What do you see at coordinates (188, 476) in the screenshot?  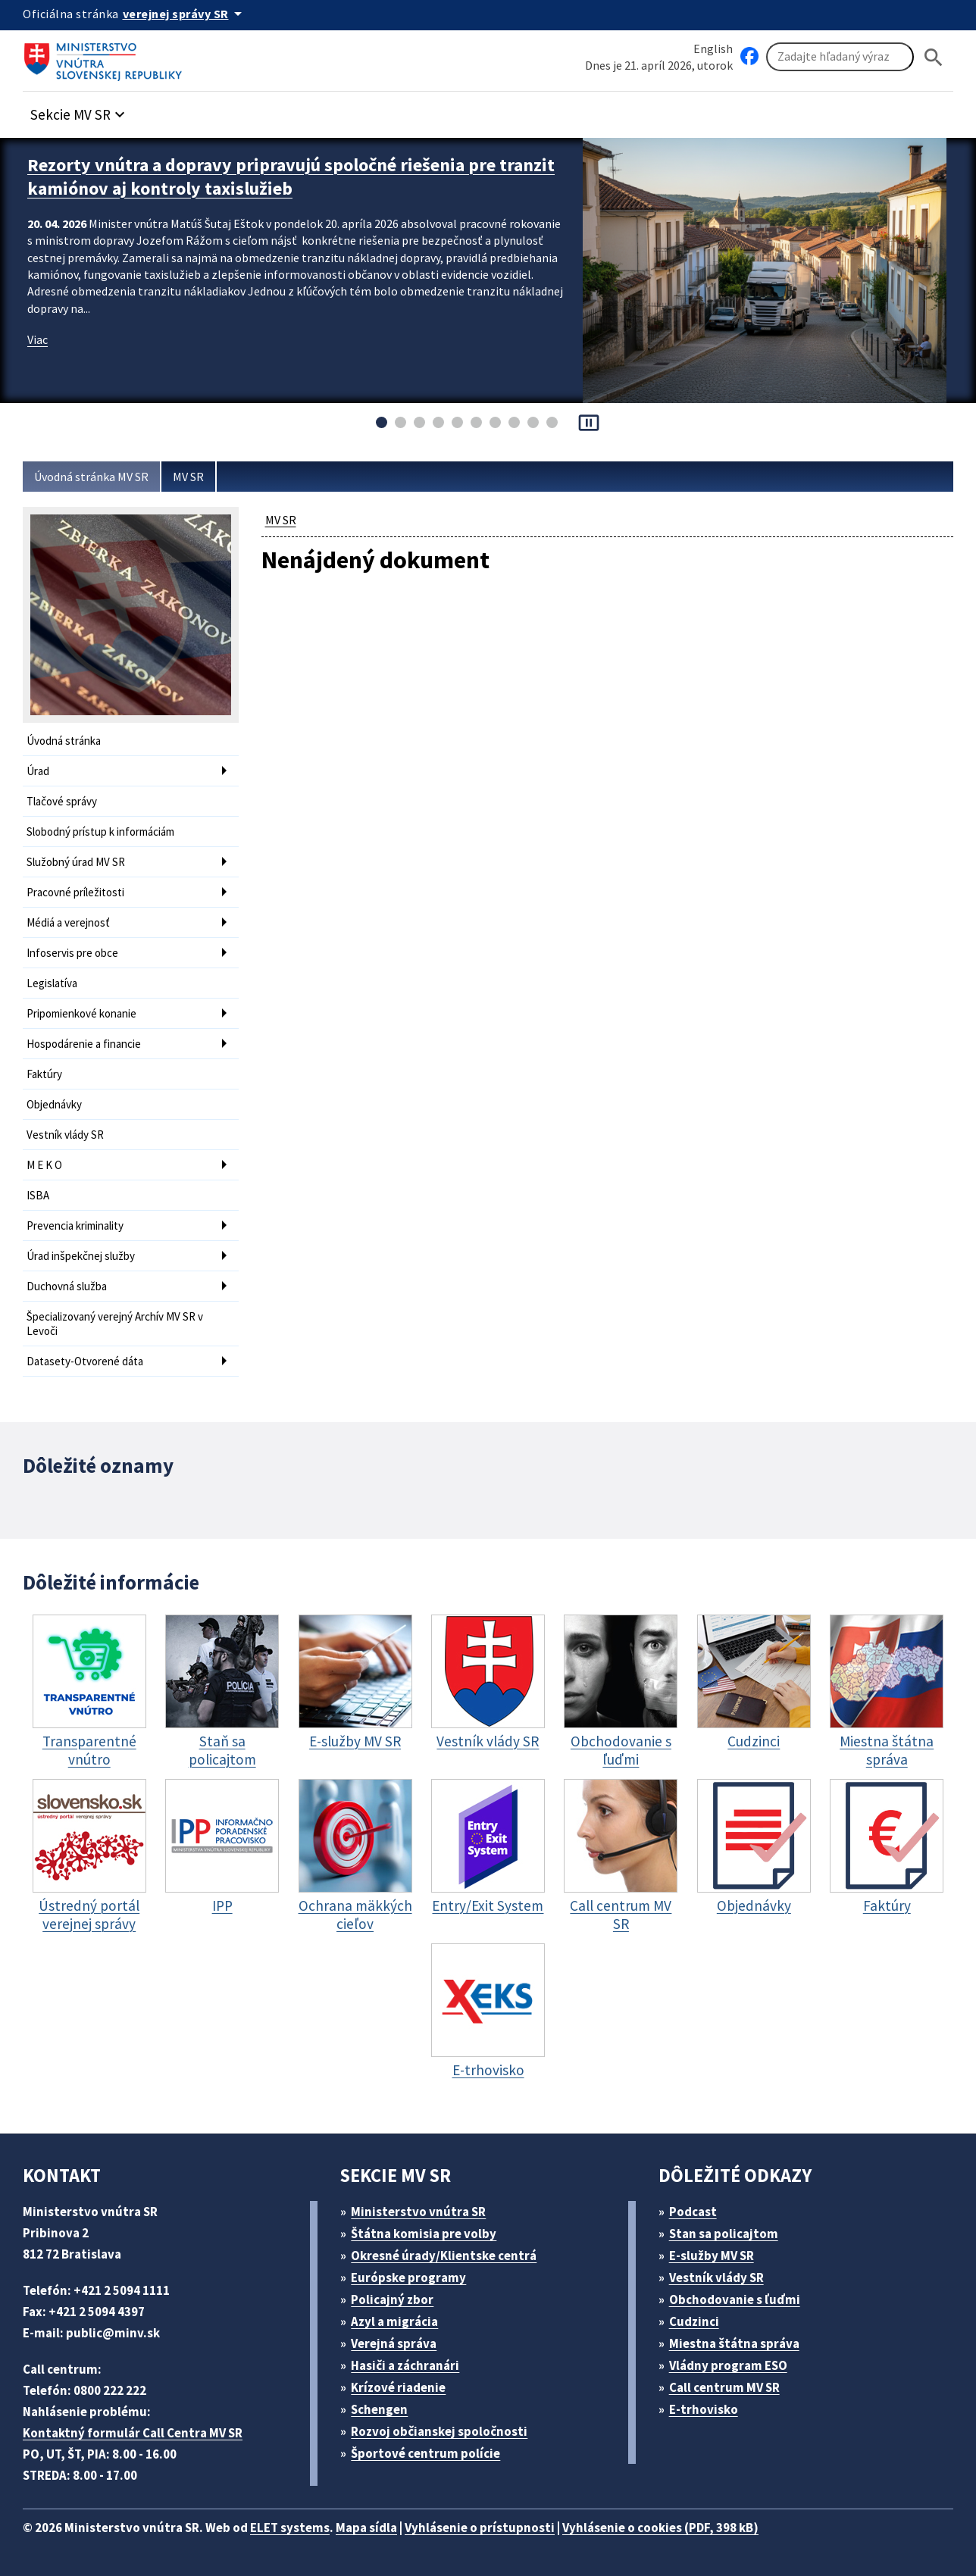 I see `MV SR` at bounding box center [188, 476].